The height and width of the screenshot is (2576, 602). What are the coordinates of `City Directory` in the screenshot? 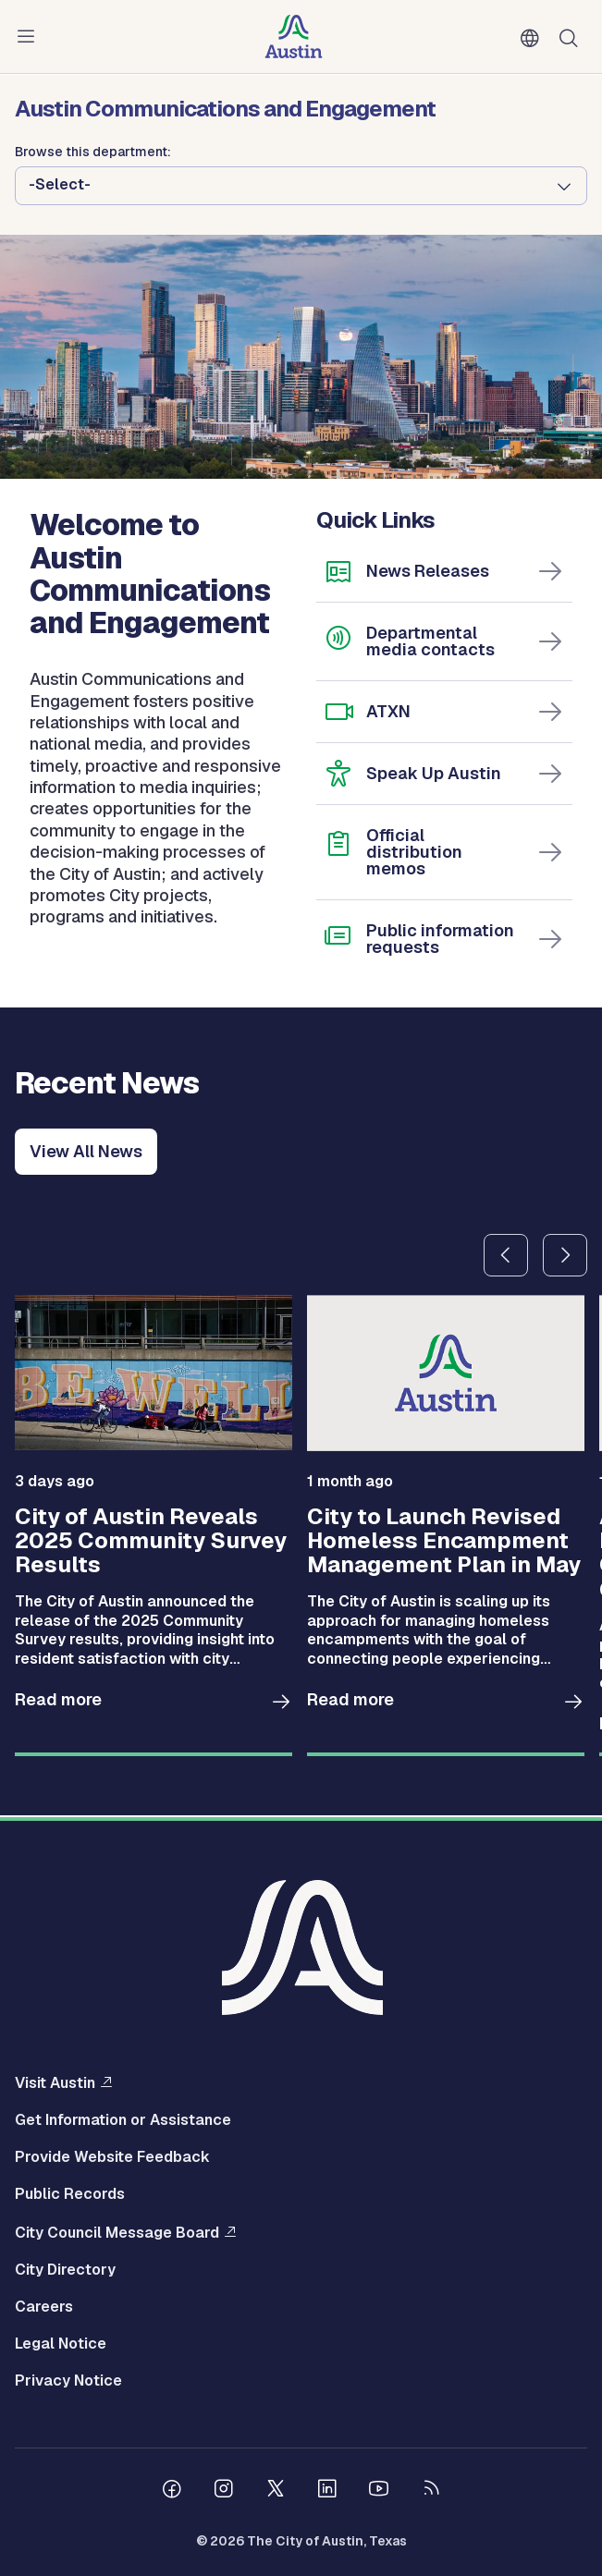 It's located at (65, 2270).